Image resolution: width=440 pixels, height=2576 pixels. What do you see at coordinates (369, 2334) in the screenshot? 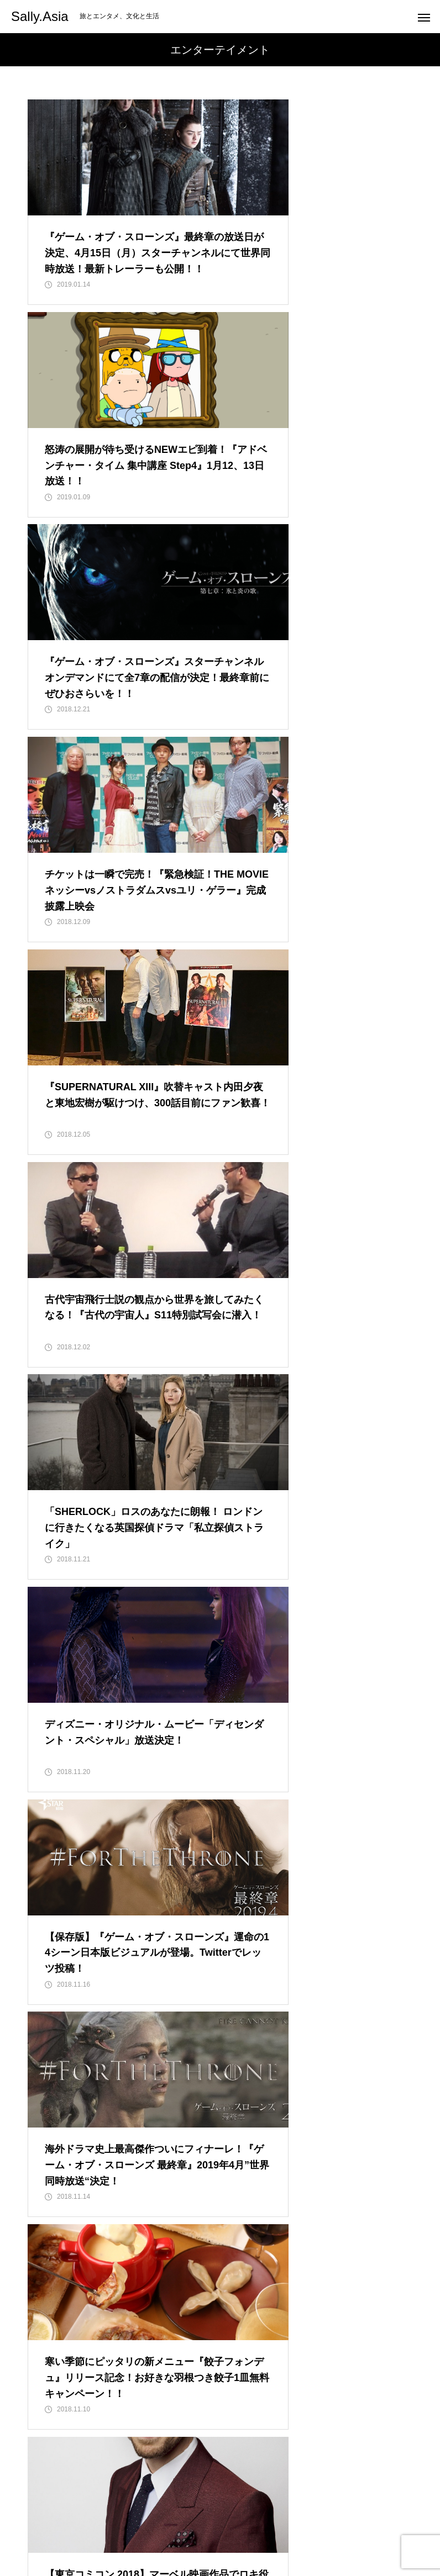
I see `12` at bounding box center [369, 2334].